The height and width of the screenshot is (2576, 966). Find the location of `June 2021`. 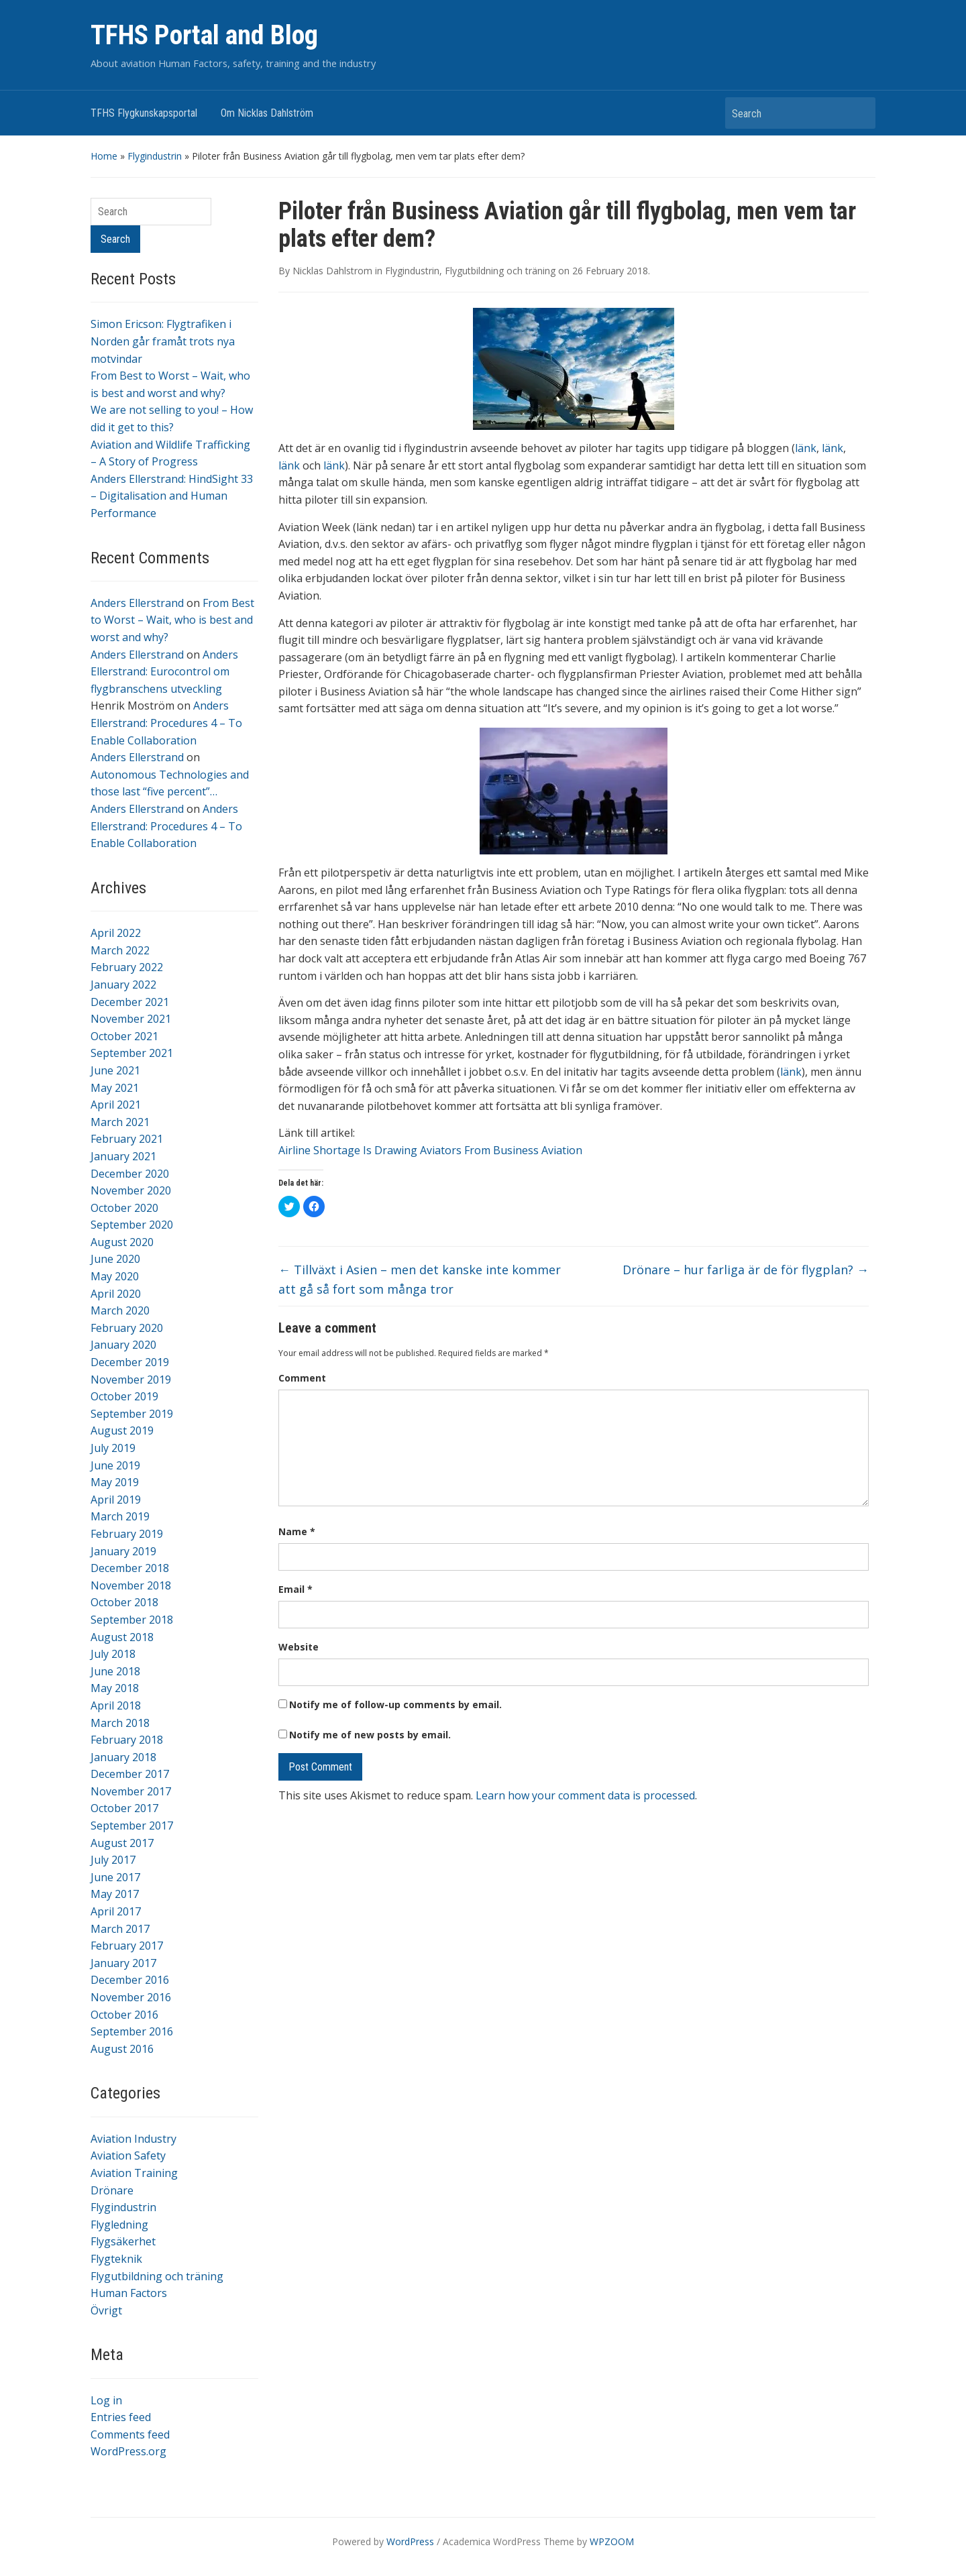

June 2021 is located at coordinates (115, 1070).